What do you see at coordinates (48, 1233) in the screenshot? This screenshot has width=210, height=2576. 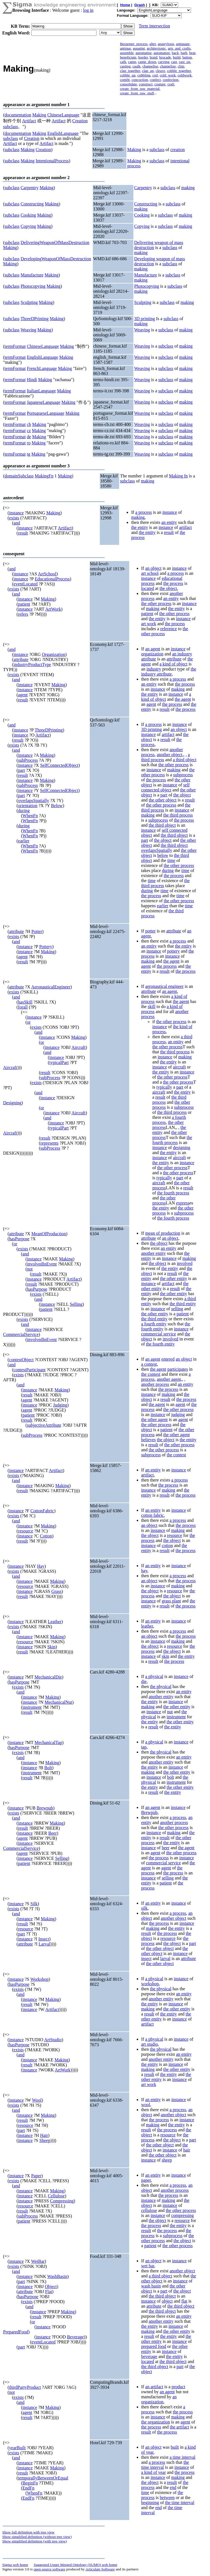 I see `MeanOfProduction` at bounding box center [48, 1233].